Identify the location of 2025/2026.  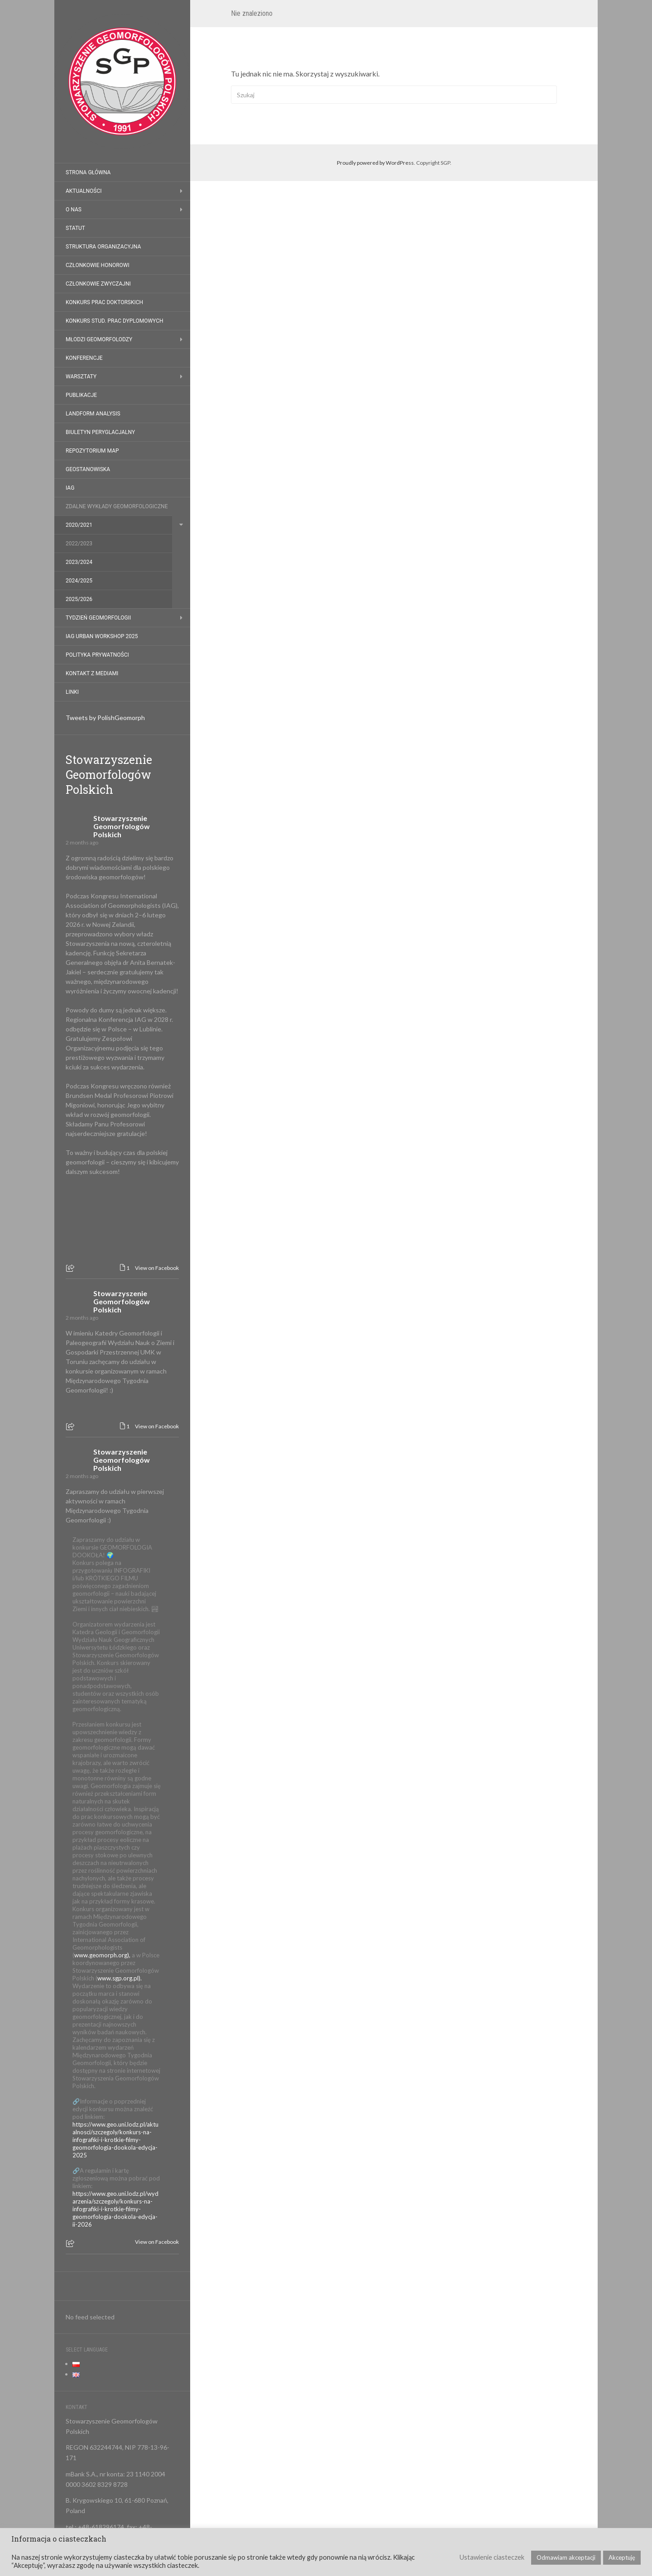
(79, 599).